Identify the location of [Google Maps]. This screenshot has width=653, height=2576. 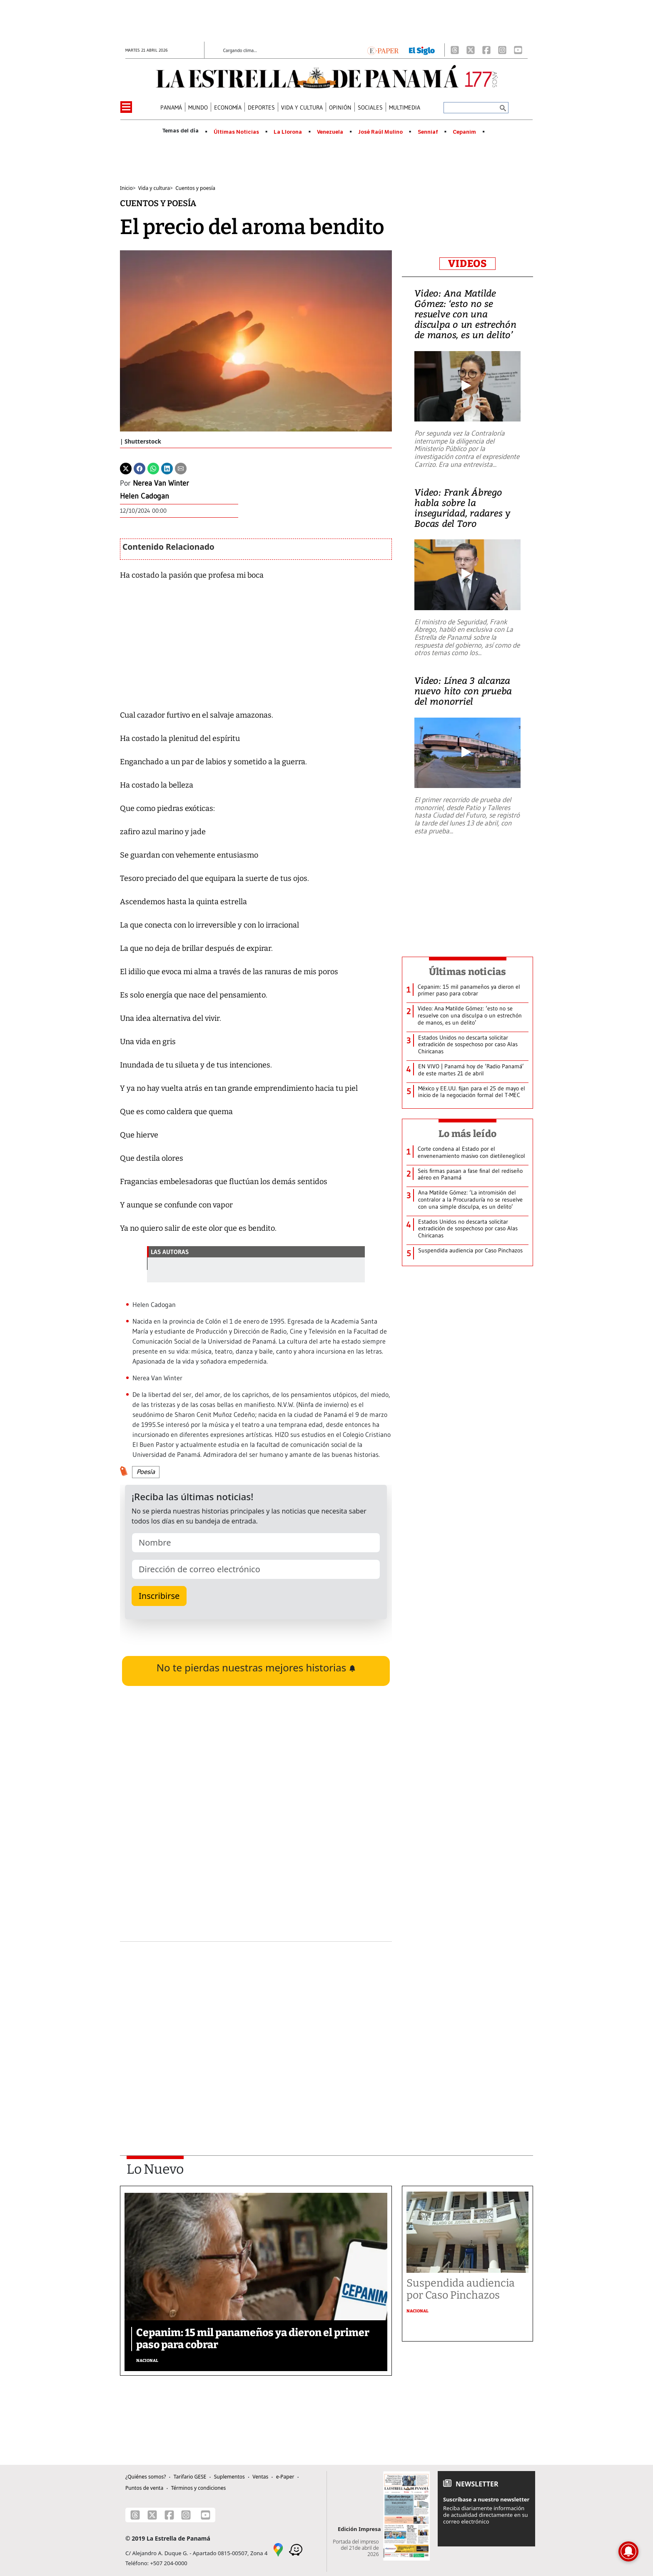
(278, 2549).